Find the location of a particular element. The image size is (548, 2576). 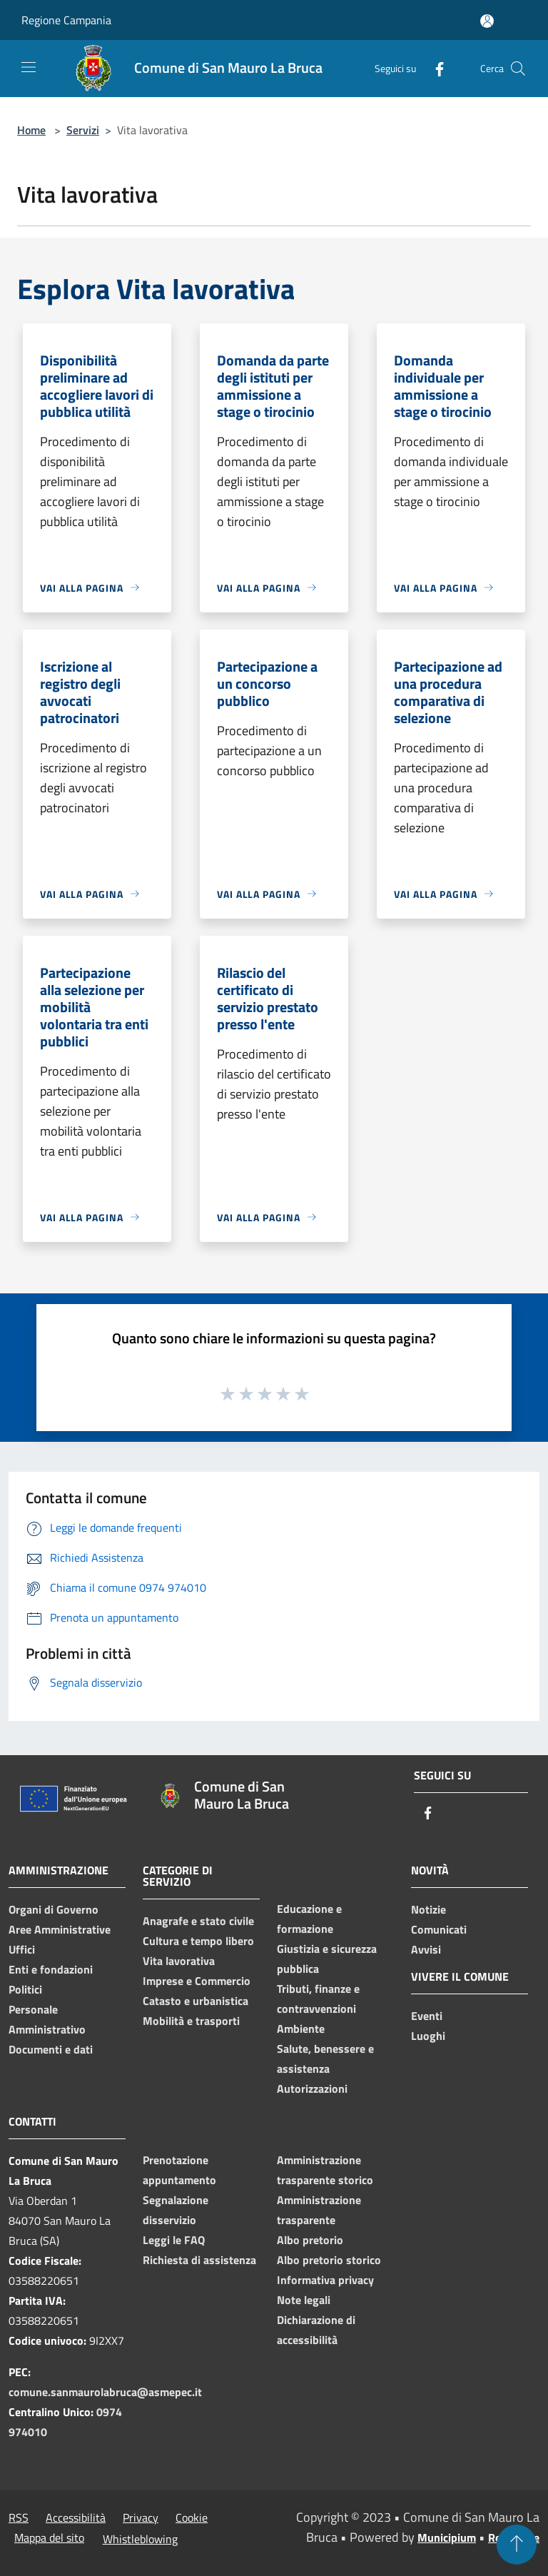

Cookie is located at coordinates (192, 2517).